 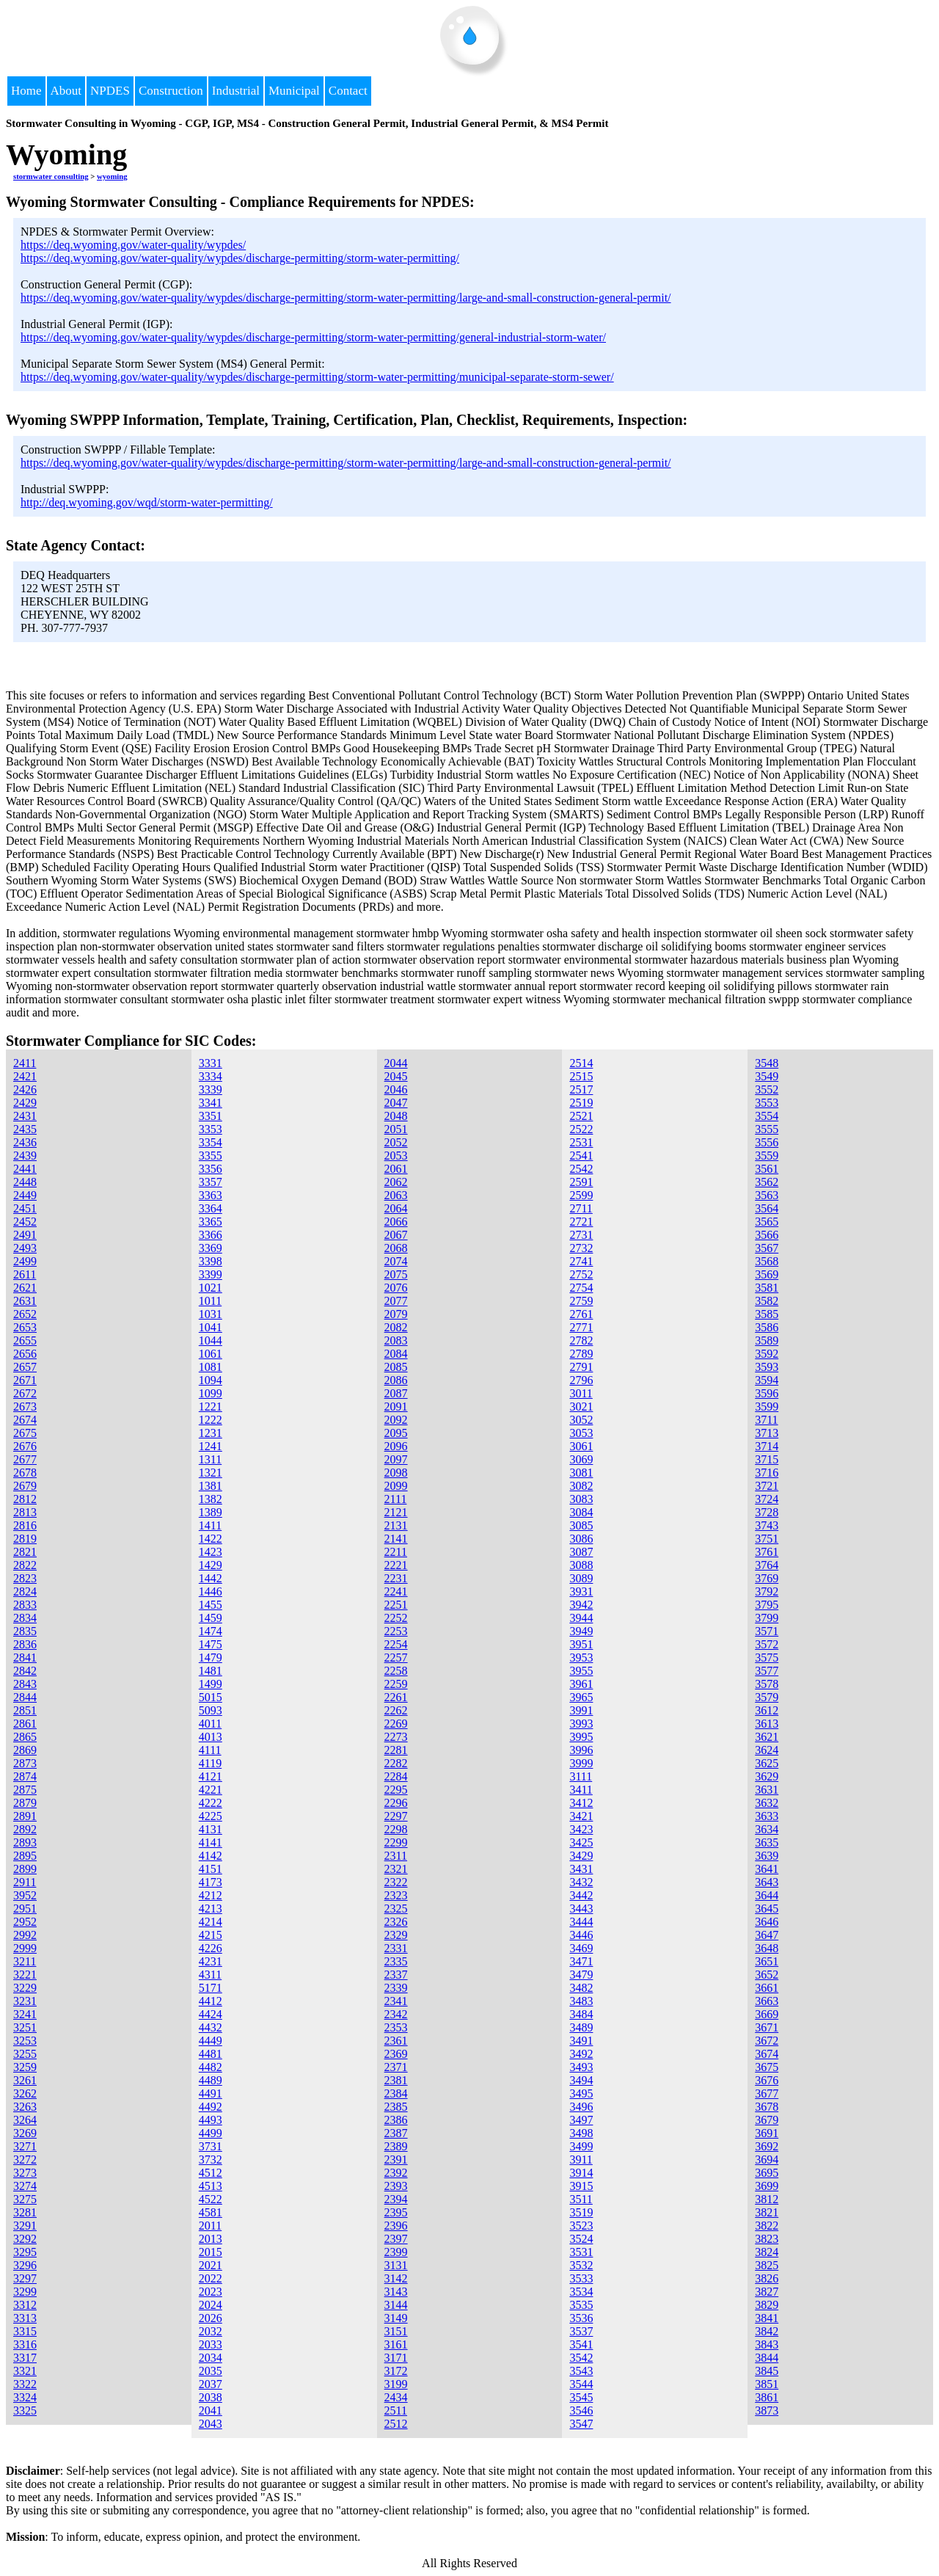 I want to click on 3677, so click(x=766, y=2093).